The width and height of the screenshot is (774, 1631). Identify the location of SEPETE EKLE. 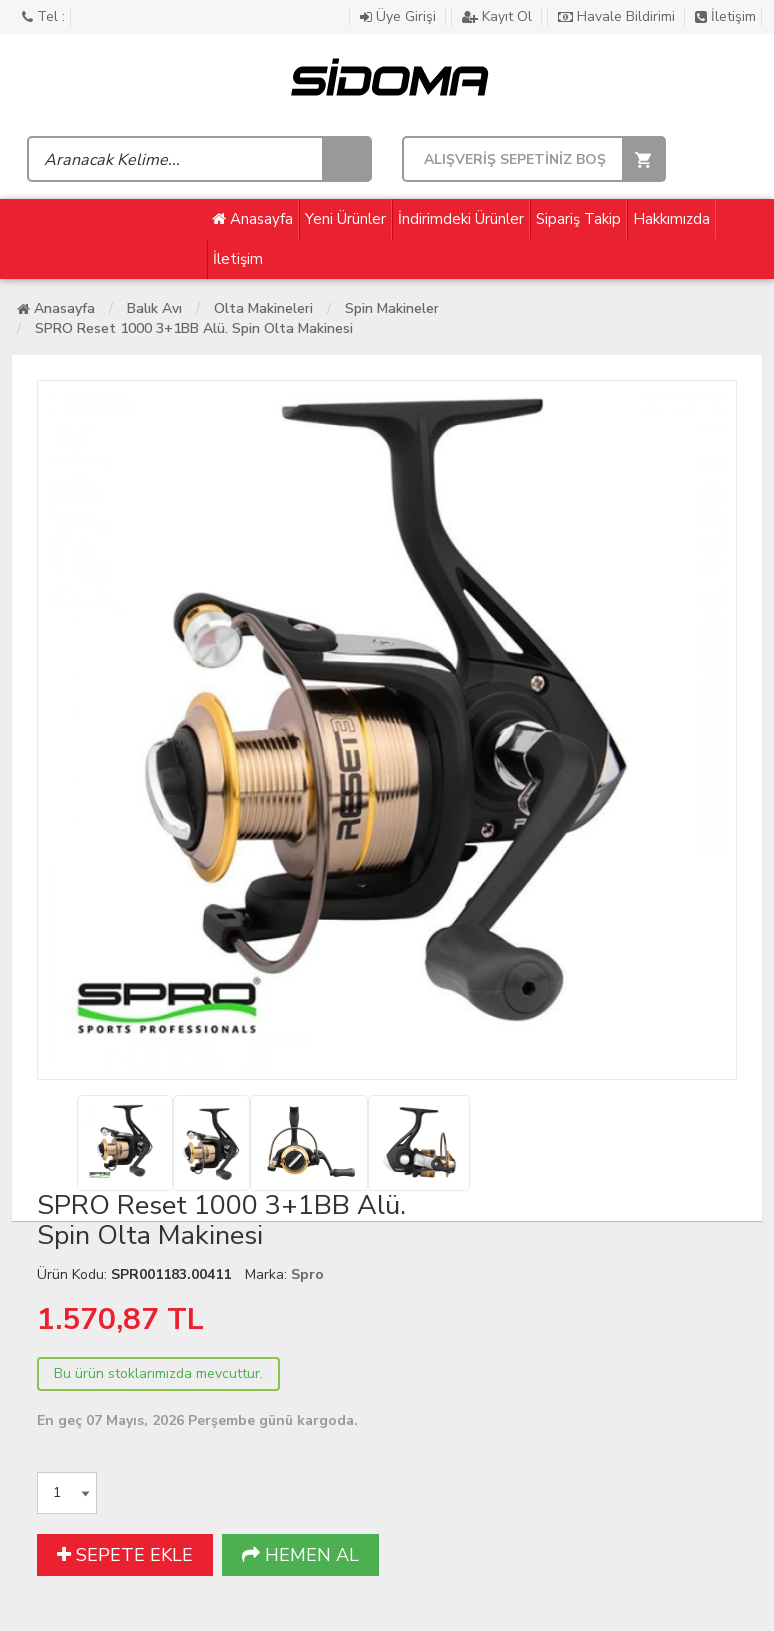
(125, 1555).